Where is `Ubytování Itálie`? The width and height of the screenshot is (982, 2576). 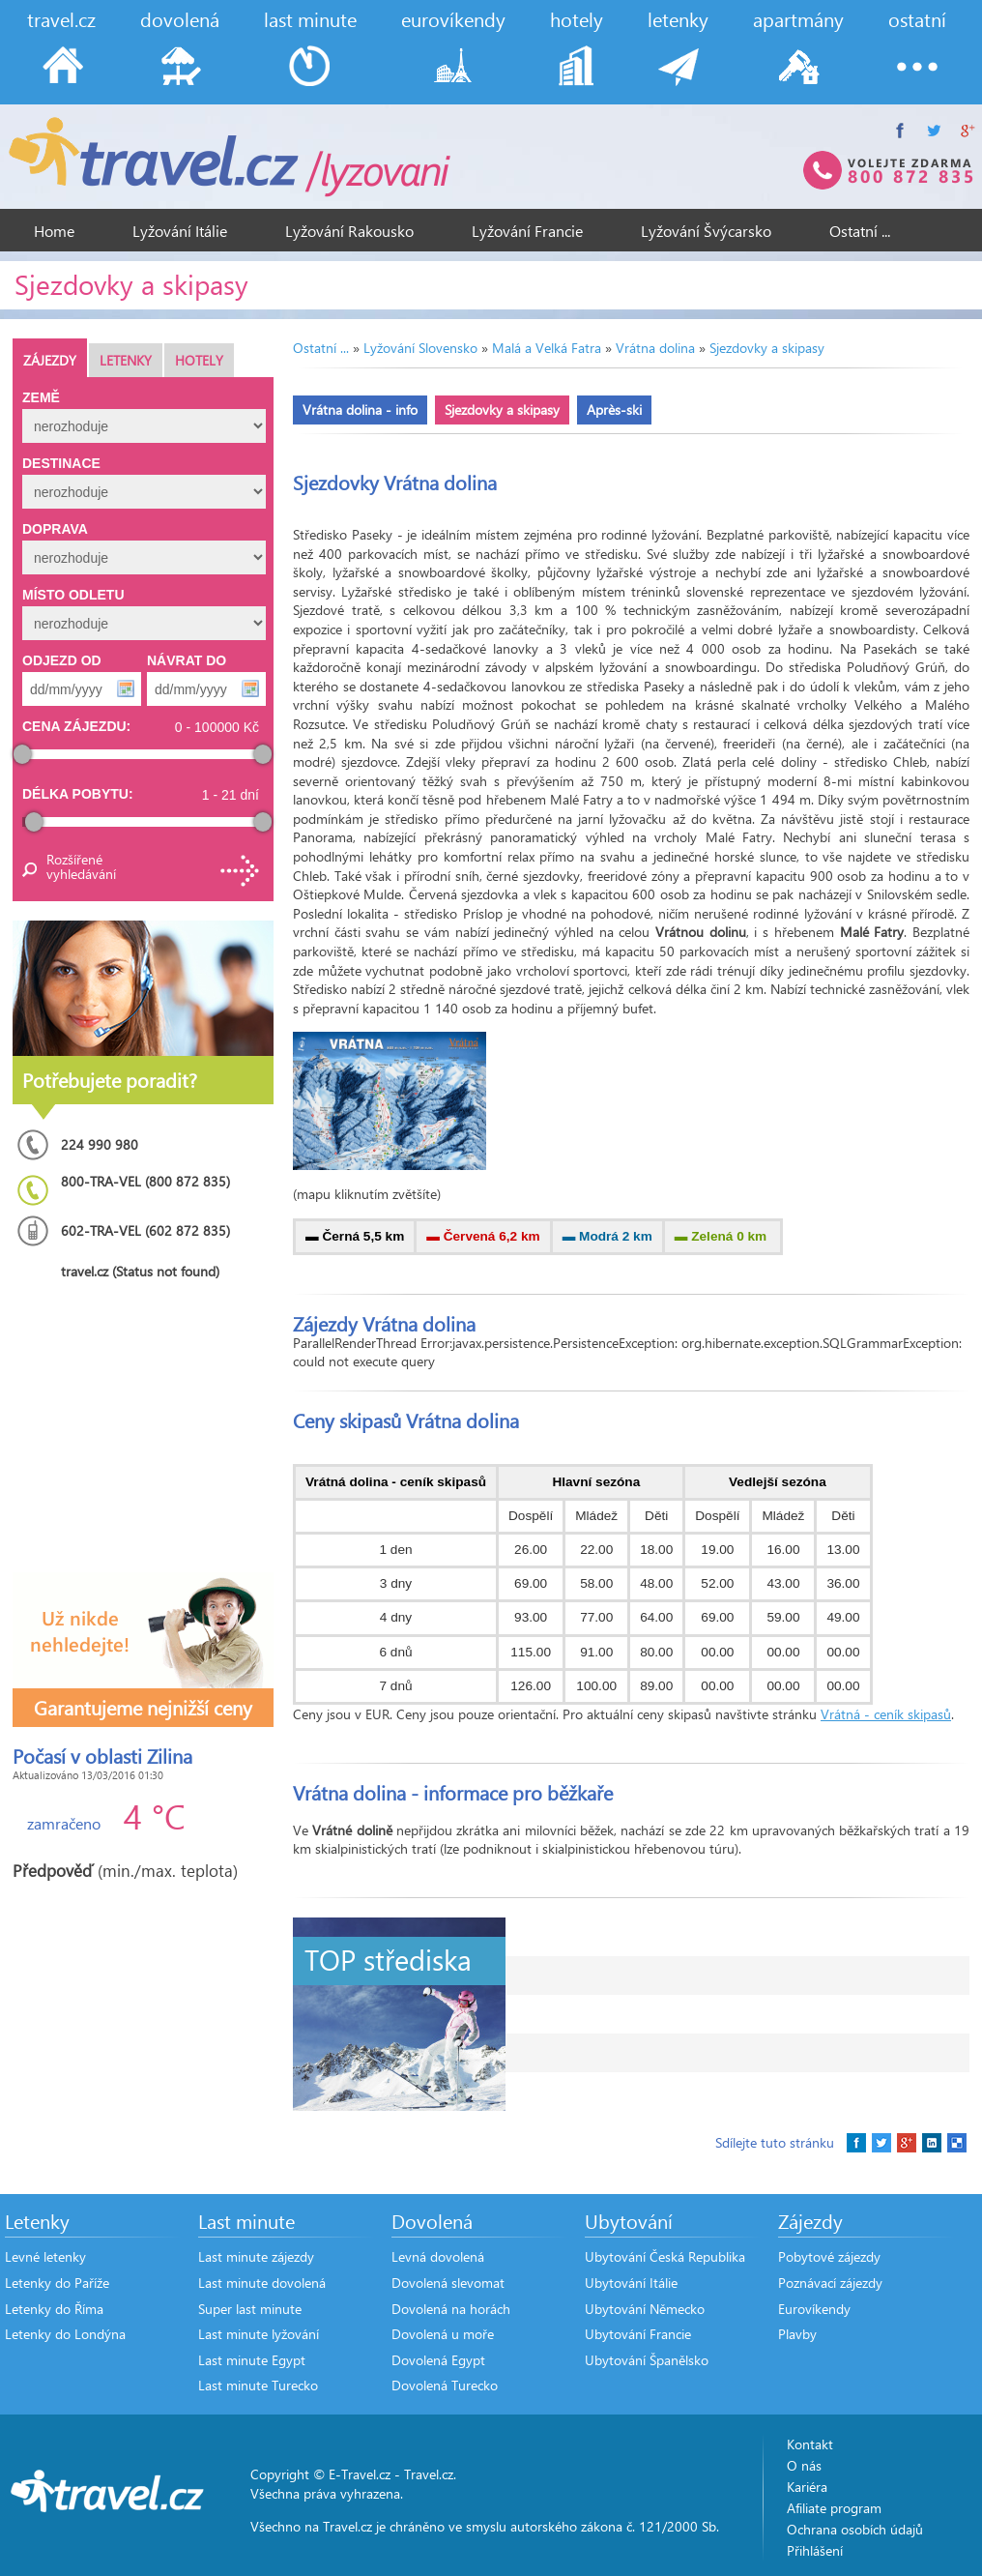
Ubytování Itálie is located at coordinates (631, 2282).